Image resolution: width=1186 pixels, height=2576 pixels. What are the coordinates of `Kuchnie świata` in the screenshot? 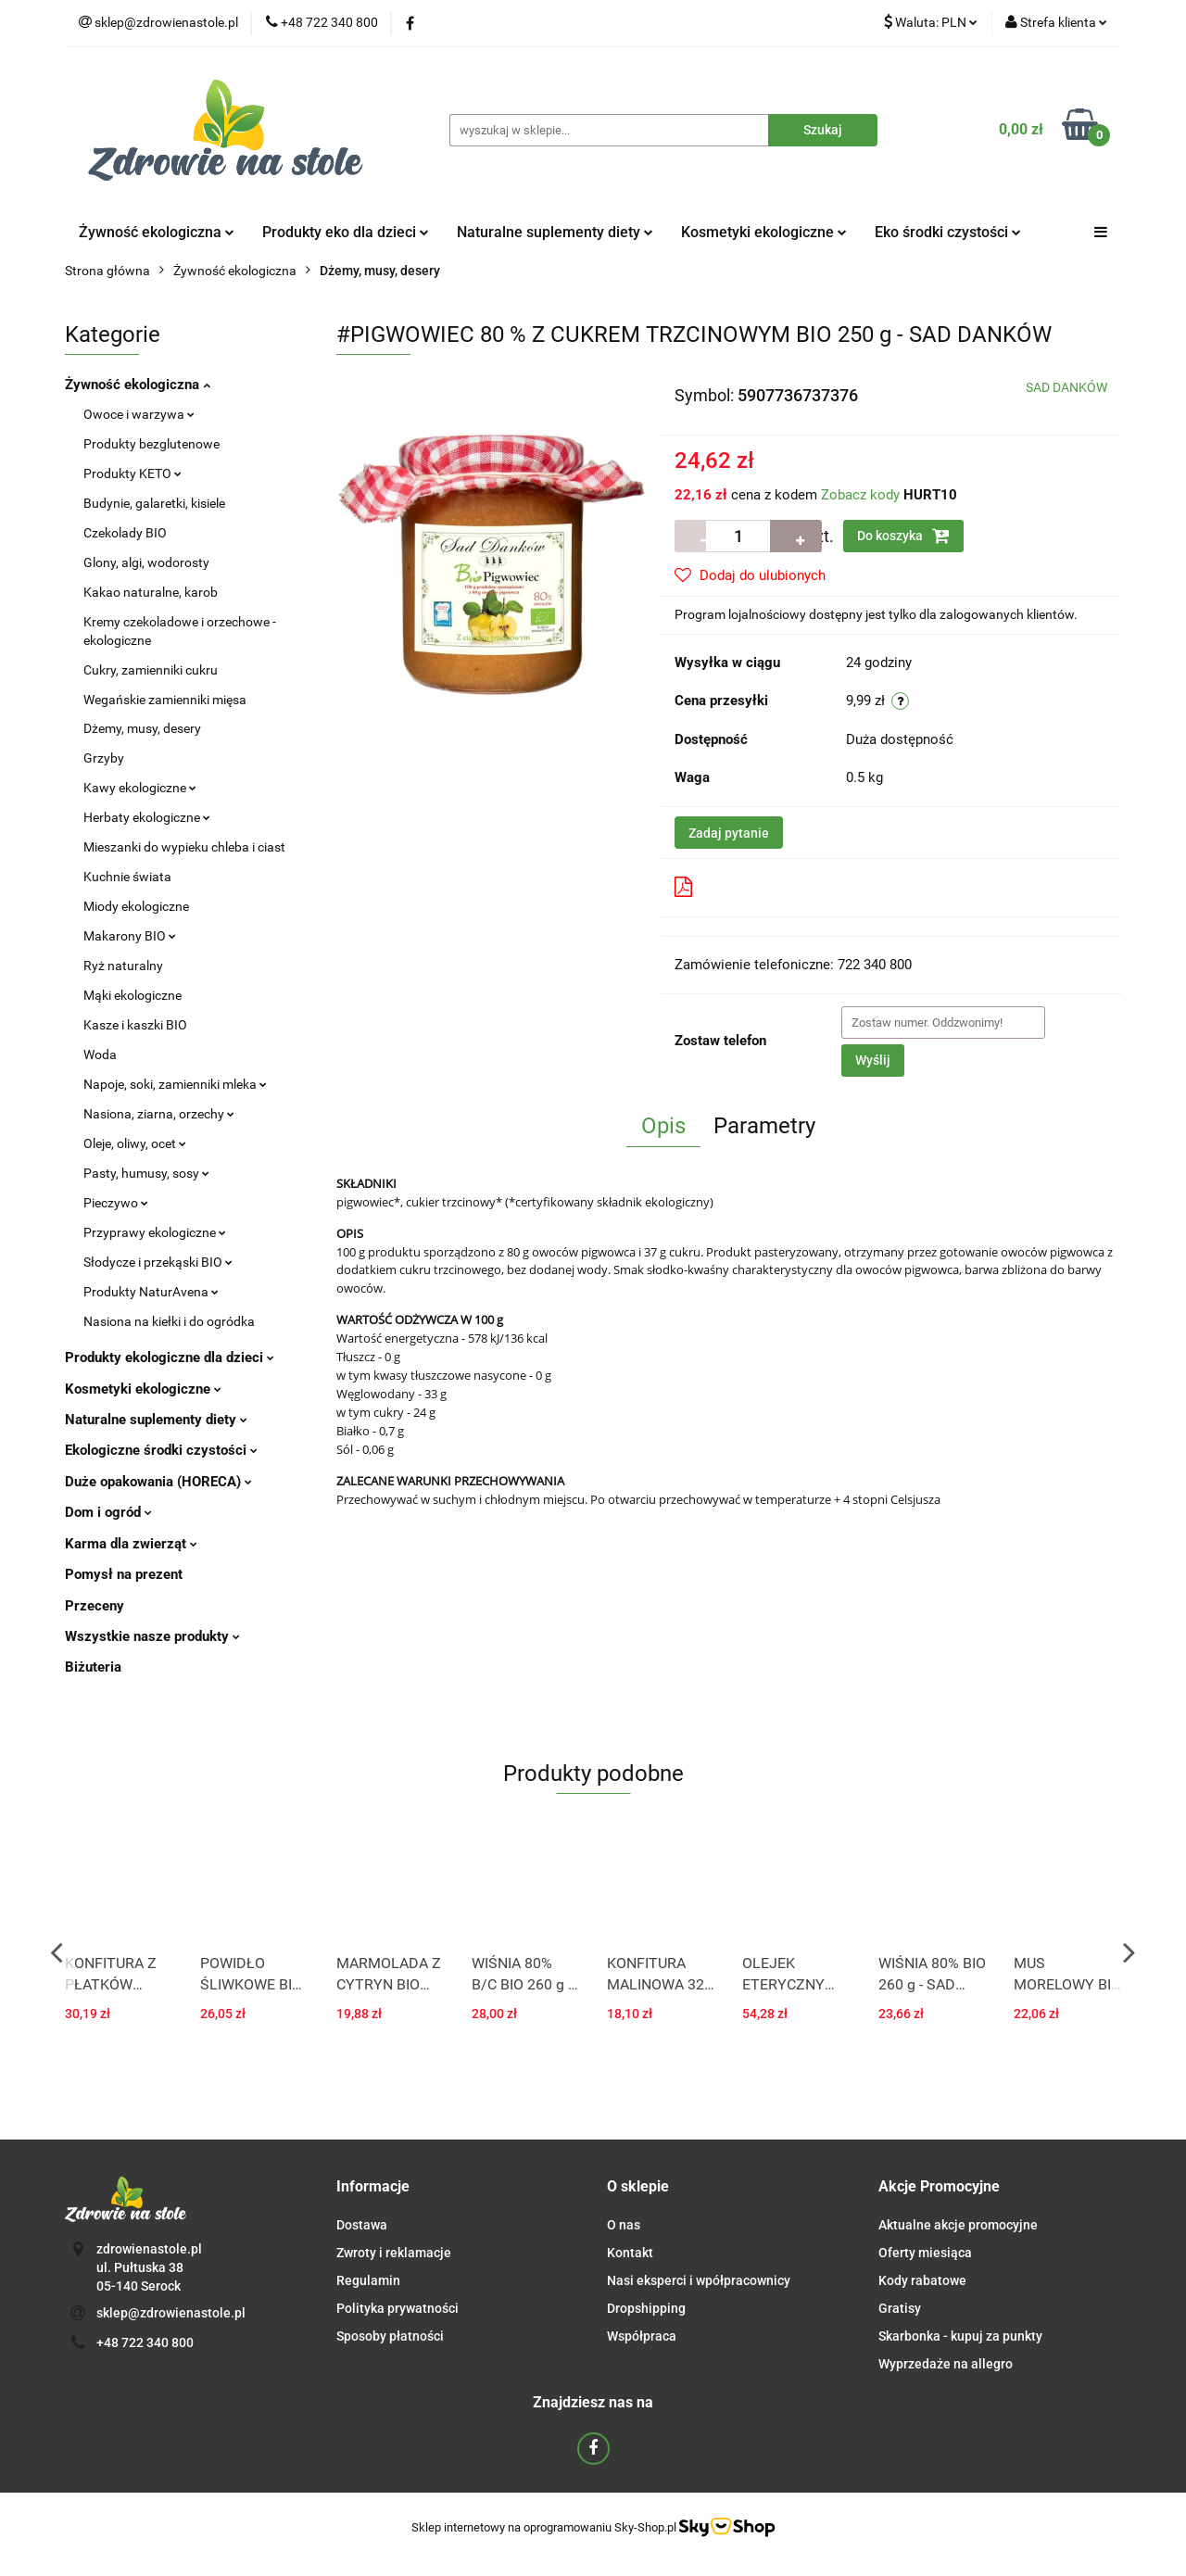 It's located at (127, 876).